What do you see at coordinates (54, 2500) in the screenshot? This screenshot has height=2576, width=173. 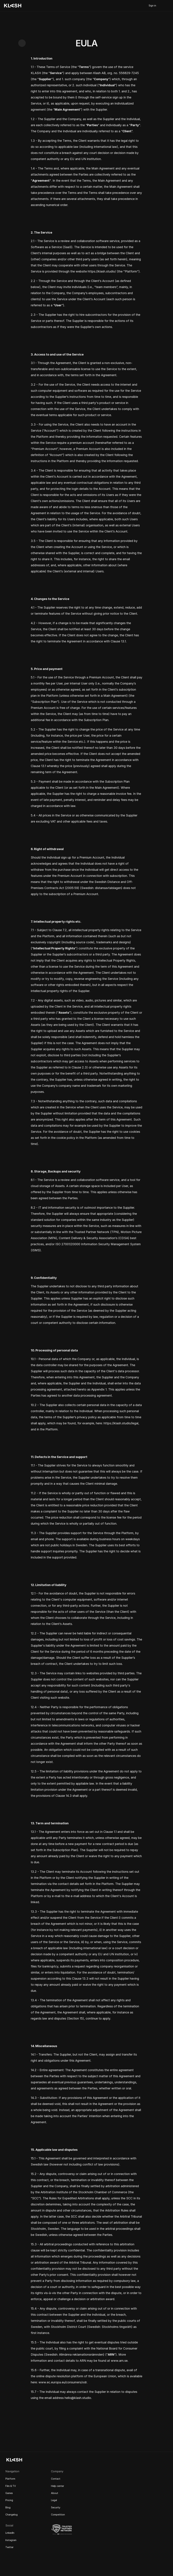 I see `Legal` at bounding box center [54, 2500].